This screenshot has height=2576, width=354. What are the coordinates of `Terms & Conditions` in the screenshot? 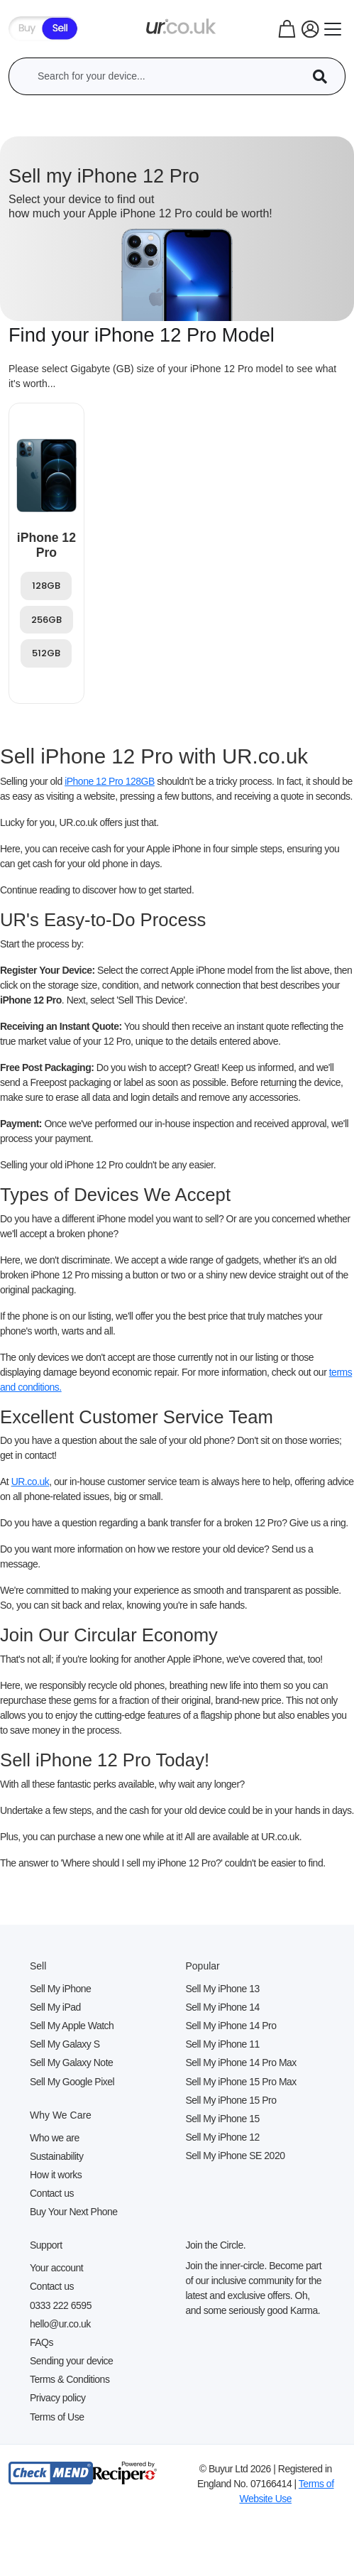 It's located at (69, 2379).